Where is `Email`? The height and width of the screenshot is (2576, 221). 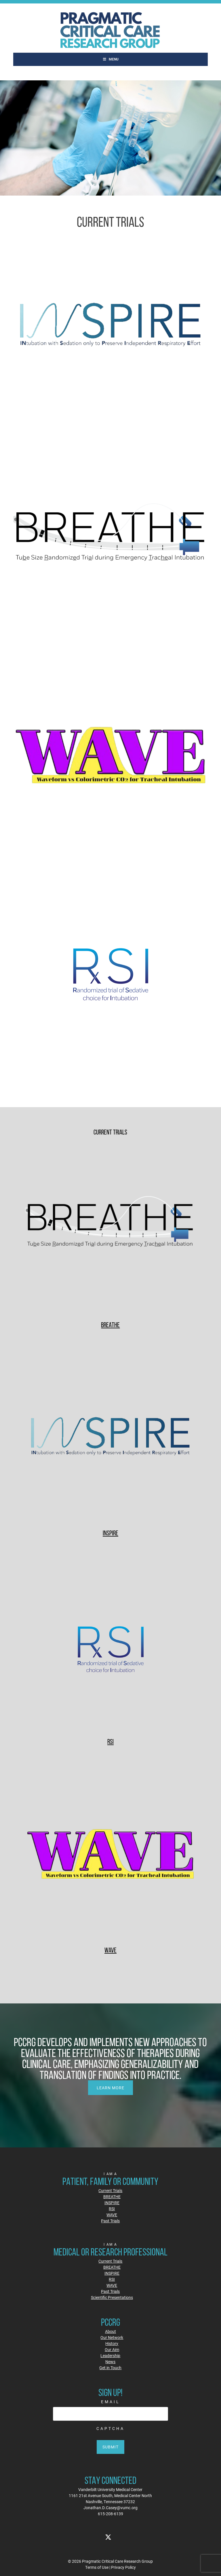
Email is located at coordinates (110, 2401).